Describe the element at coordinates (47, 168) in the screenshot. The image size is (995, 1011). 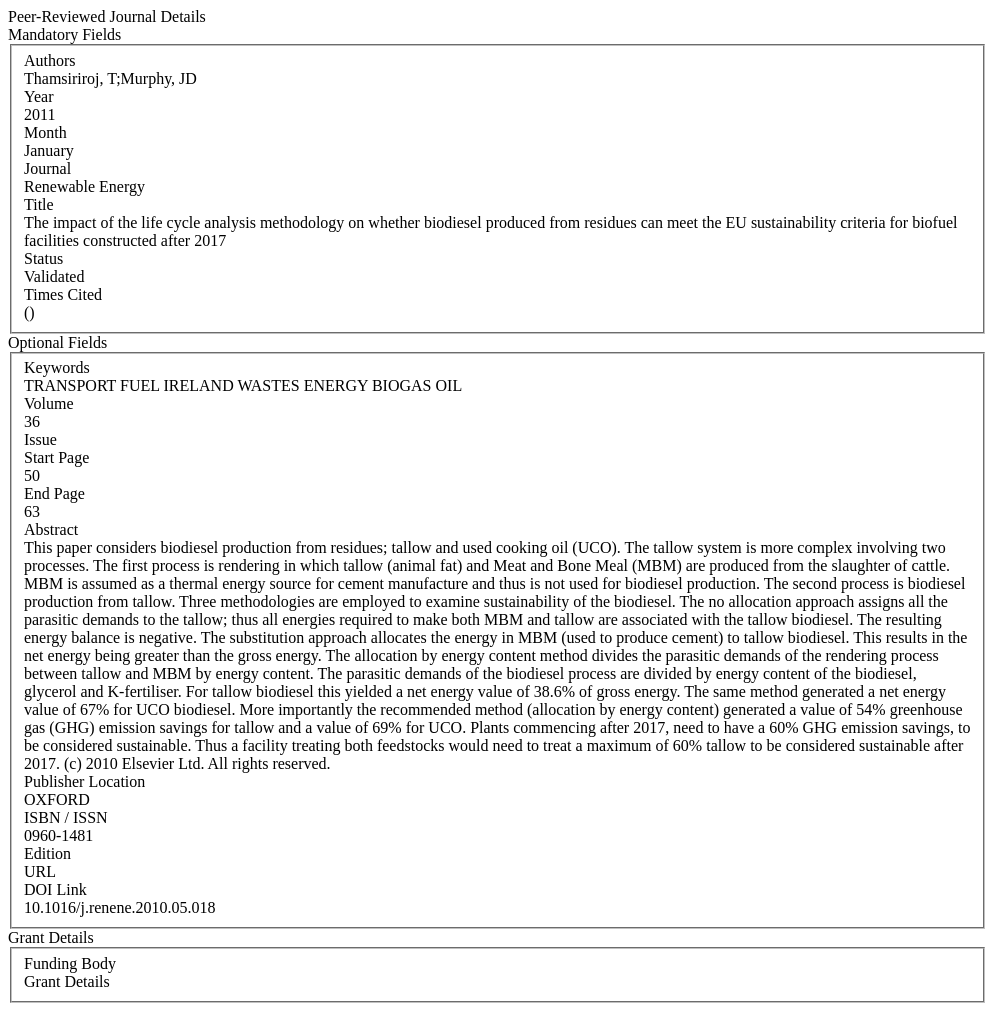
I see `Journal` at that location.